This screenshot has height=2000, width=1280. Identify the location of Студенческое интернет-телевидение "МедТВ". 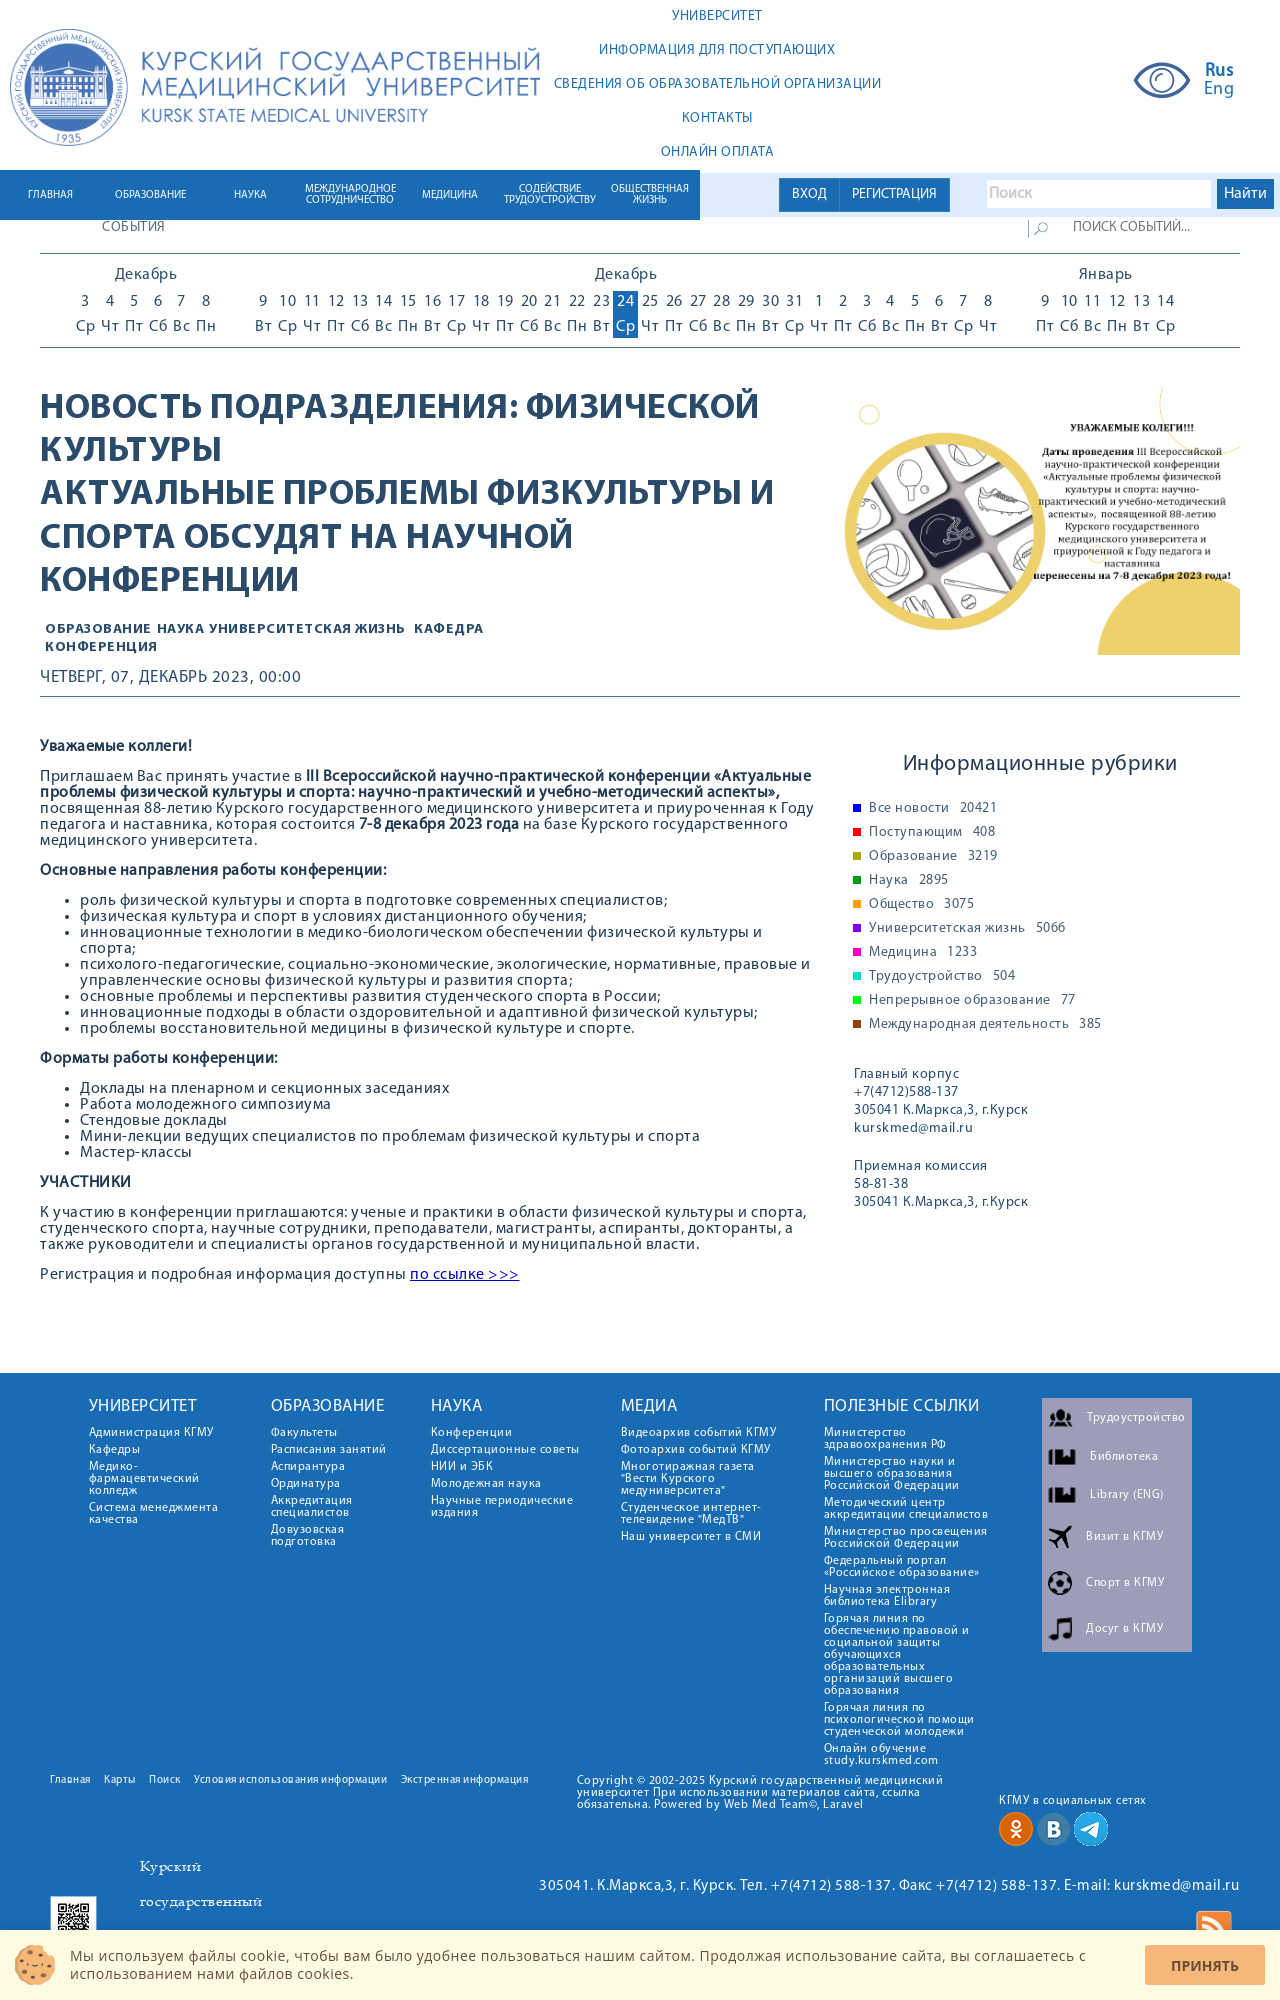
(691, 1514).